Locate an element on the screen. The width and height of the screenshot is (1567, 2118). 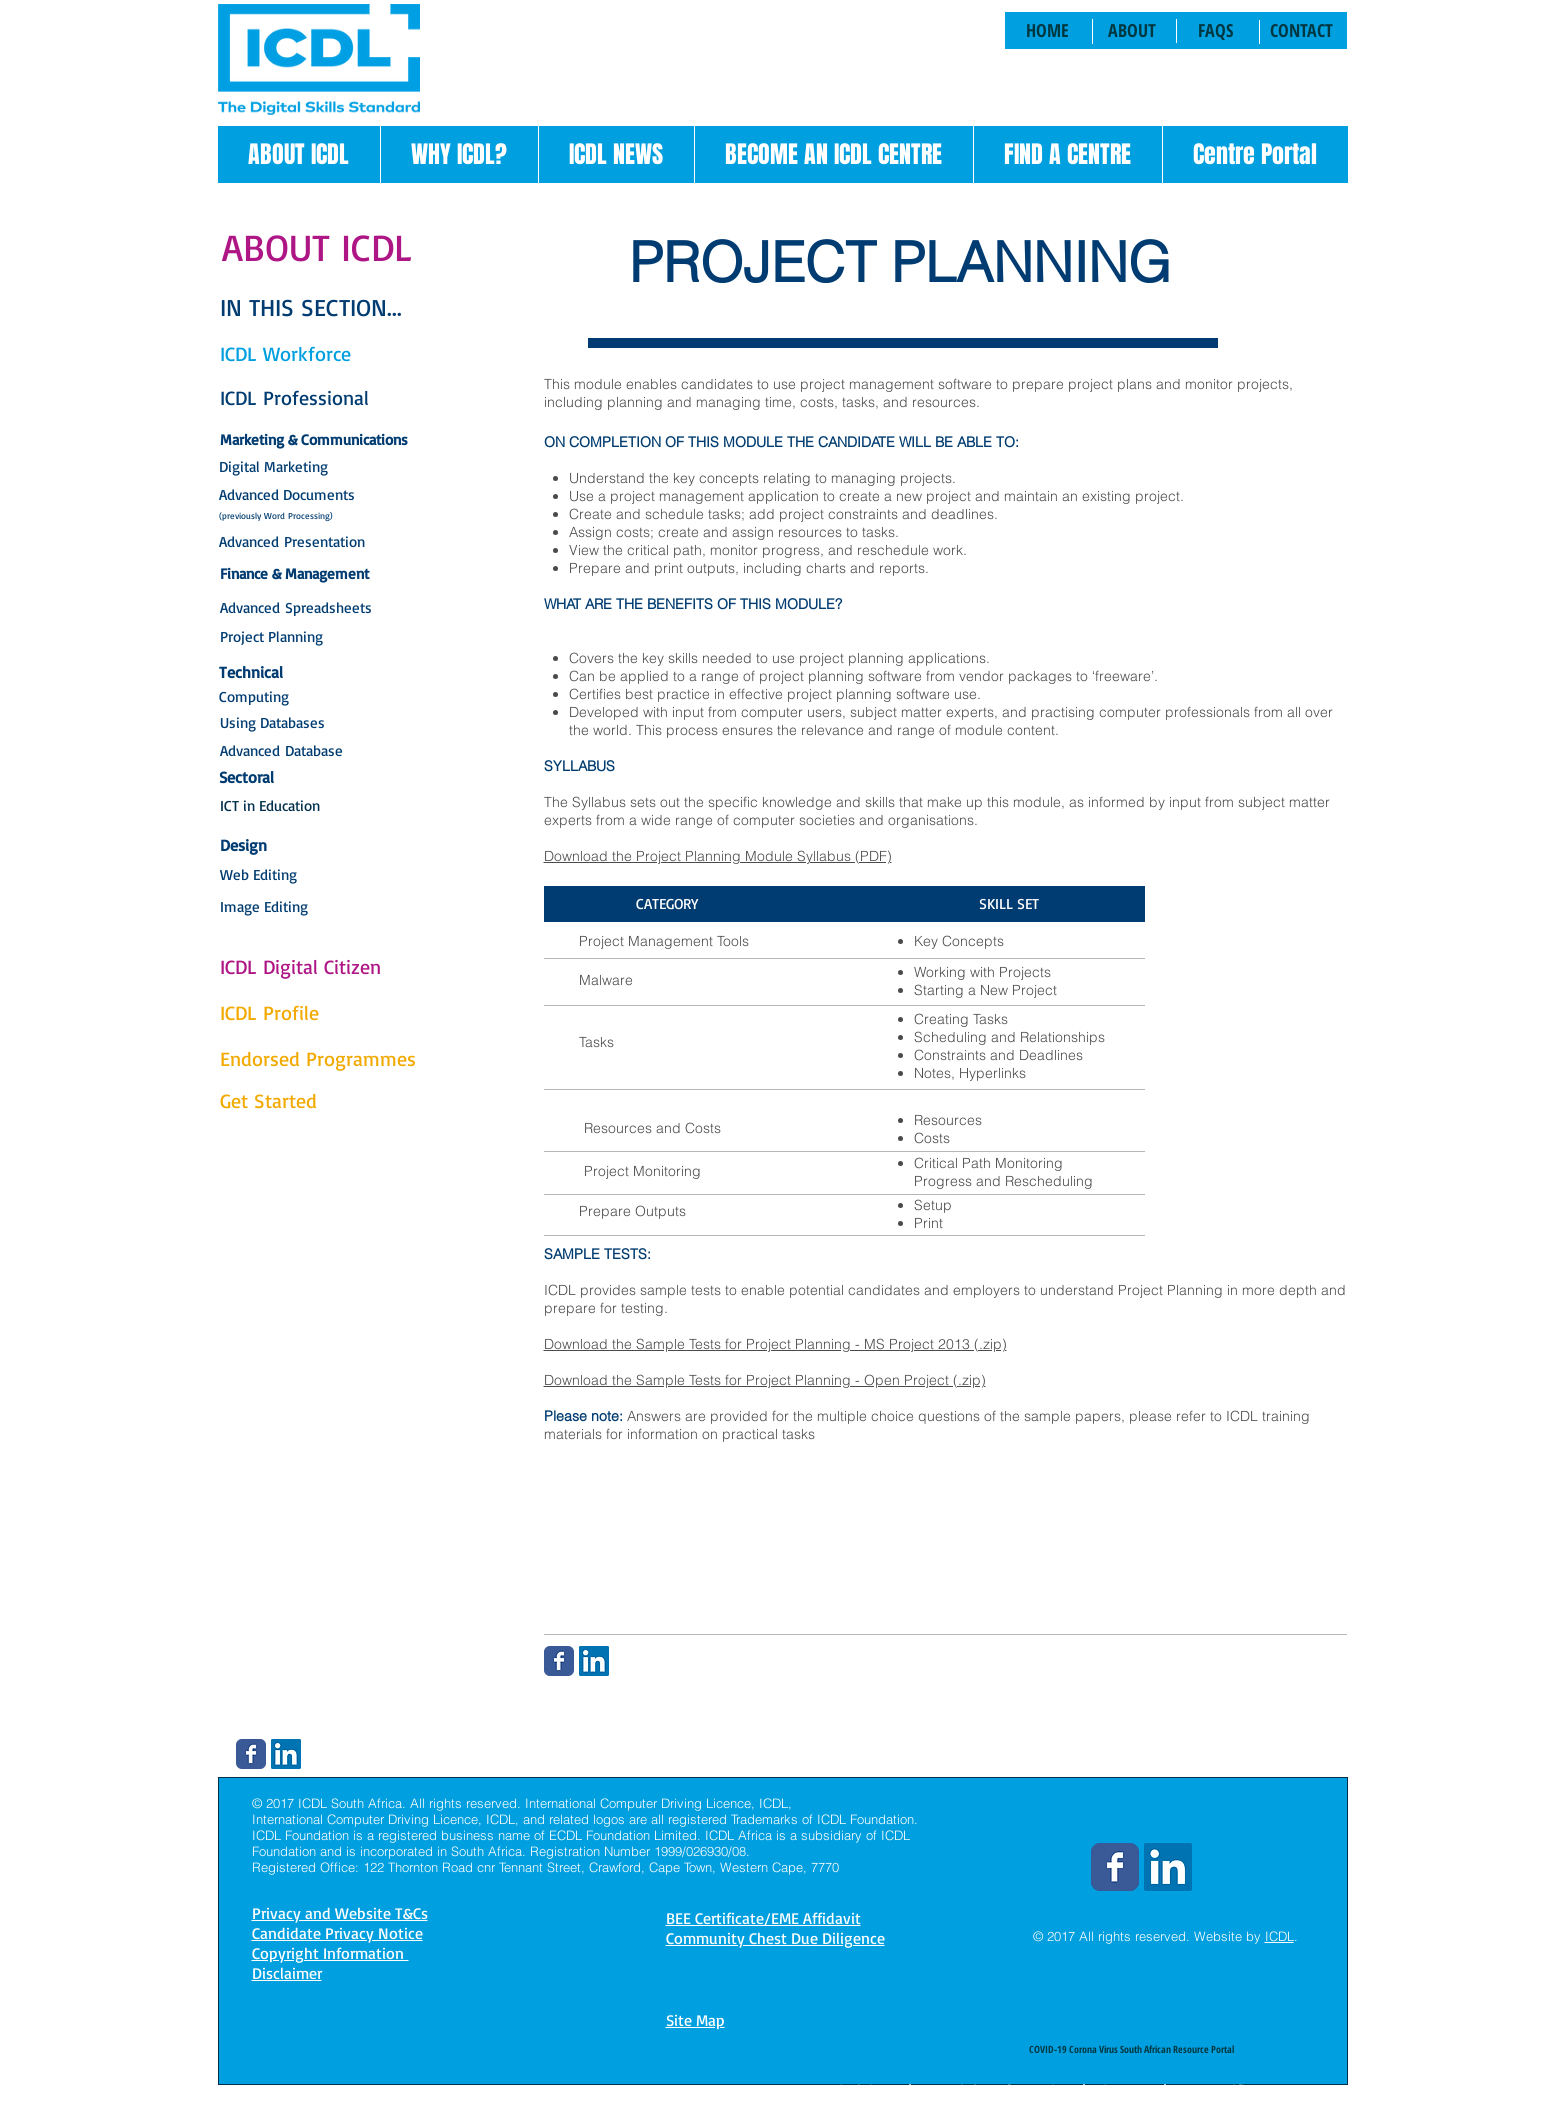
Copyright Information is located at coordinates (997, 2090).